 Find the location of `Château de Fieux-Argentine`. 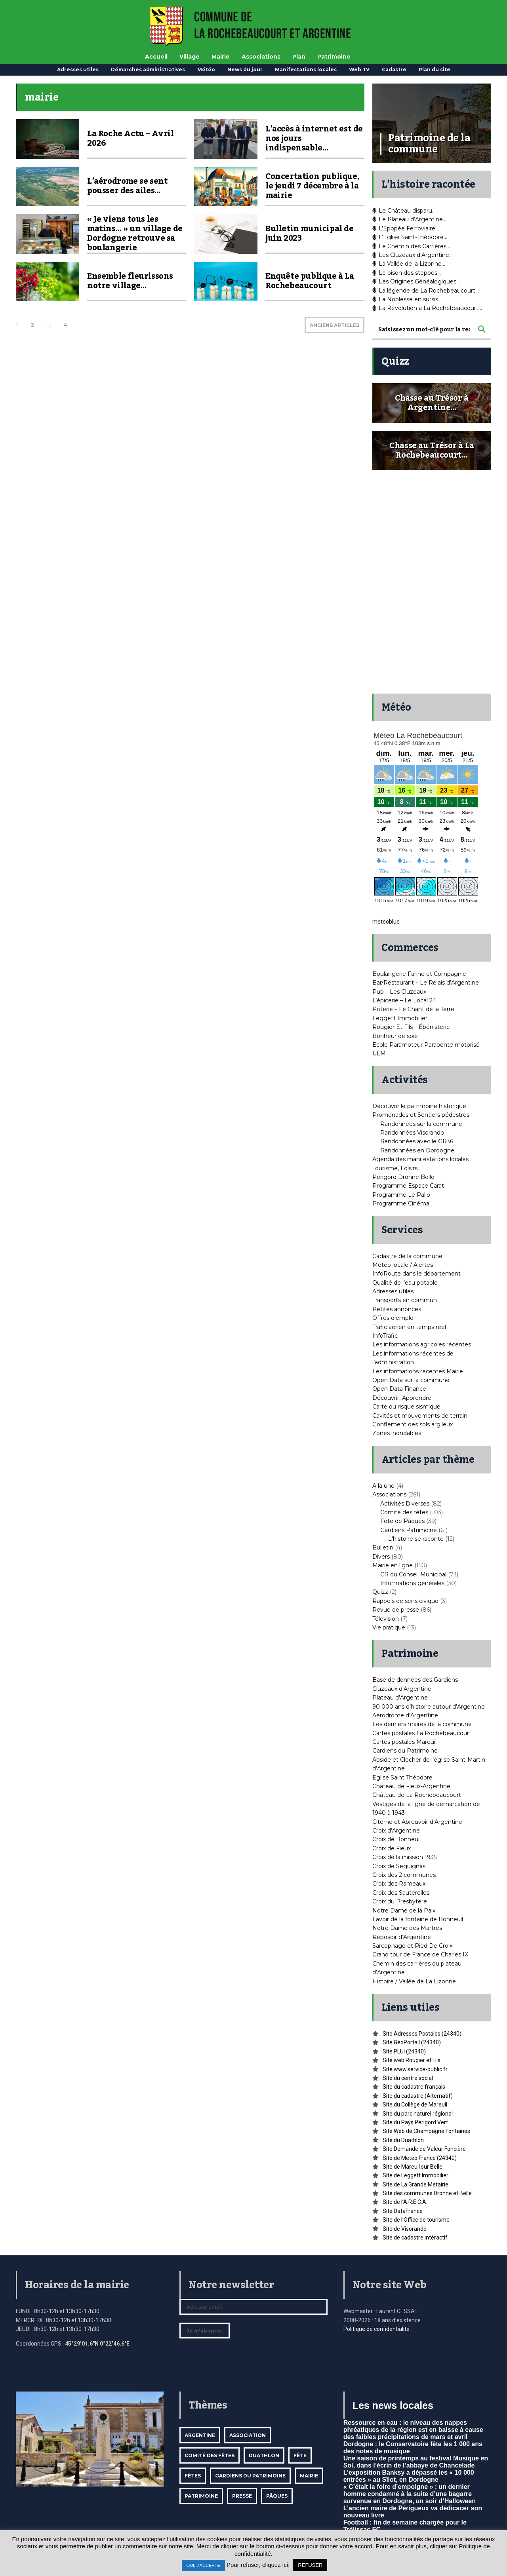

Château de Fieux-Argentine is located at coordinates (411, 1786).